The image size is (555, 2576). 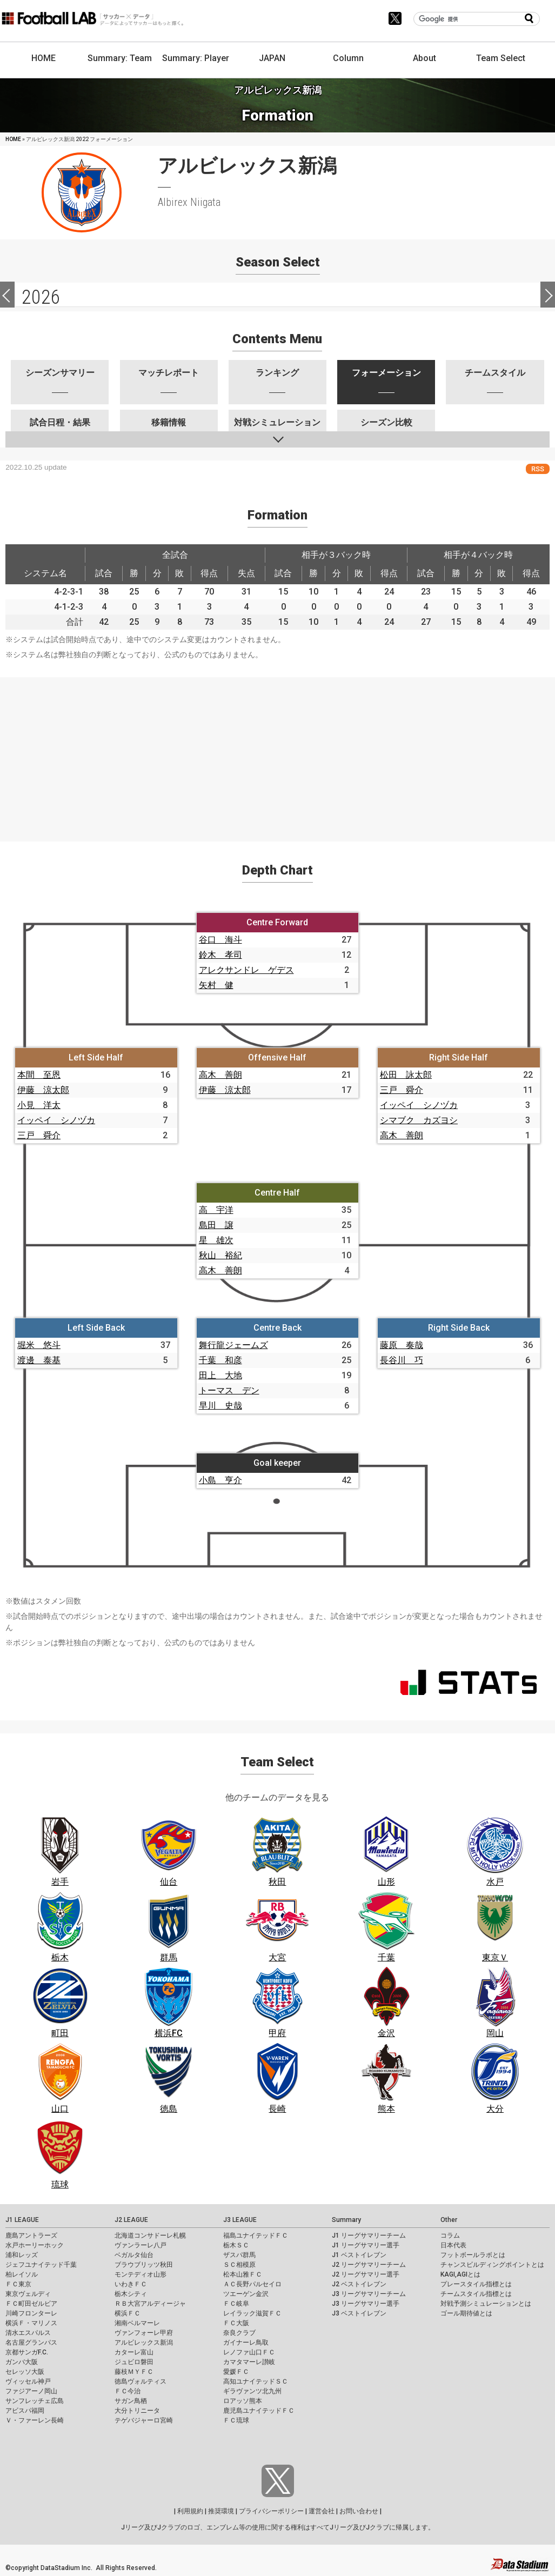 What do you see at coordinates (144, 2264) in the screenshot?
I see `ブラウブリッツ秋田` at bounding box center [144, 2264].